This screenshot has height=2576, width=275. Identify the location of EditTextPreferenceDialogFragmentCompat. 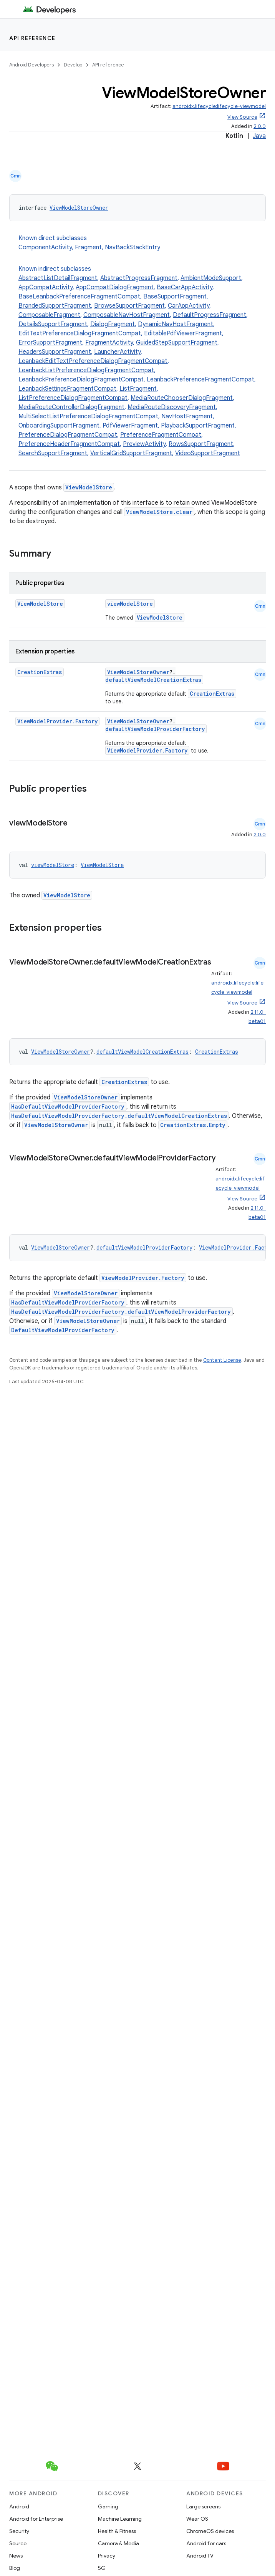
(79, 333).